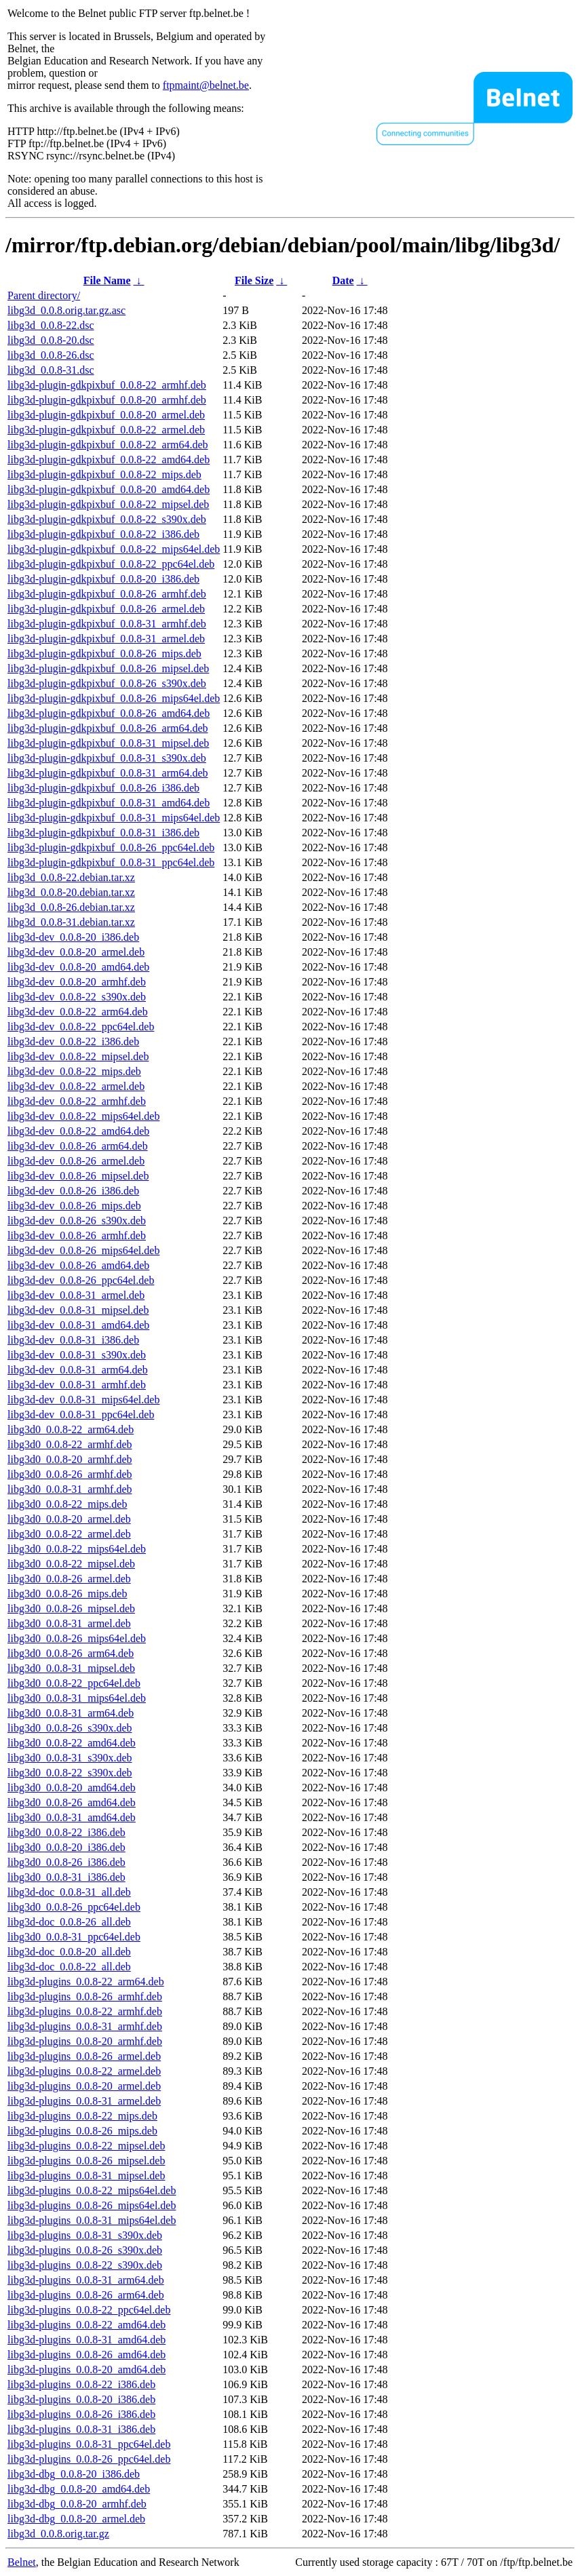  I want to click on libg3d-dev_0.0.8-26_ppc64el.deb, so click(80, 1280).